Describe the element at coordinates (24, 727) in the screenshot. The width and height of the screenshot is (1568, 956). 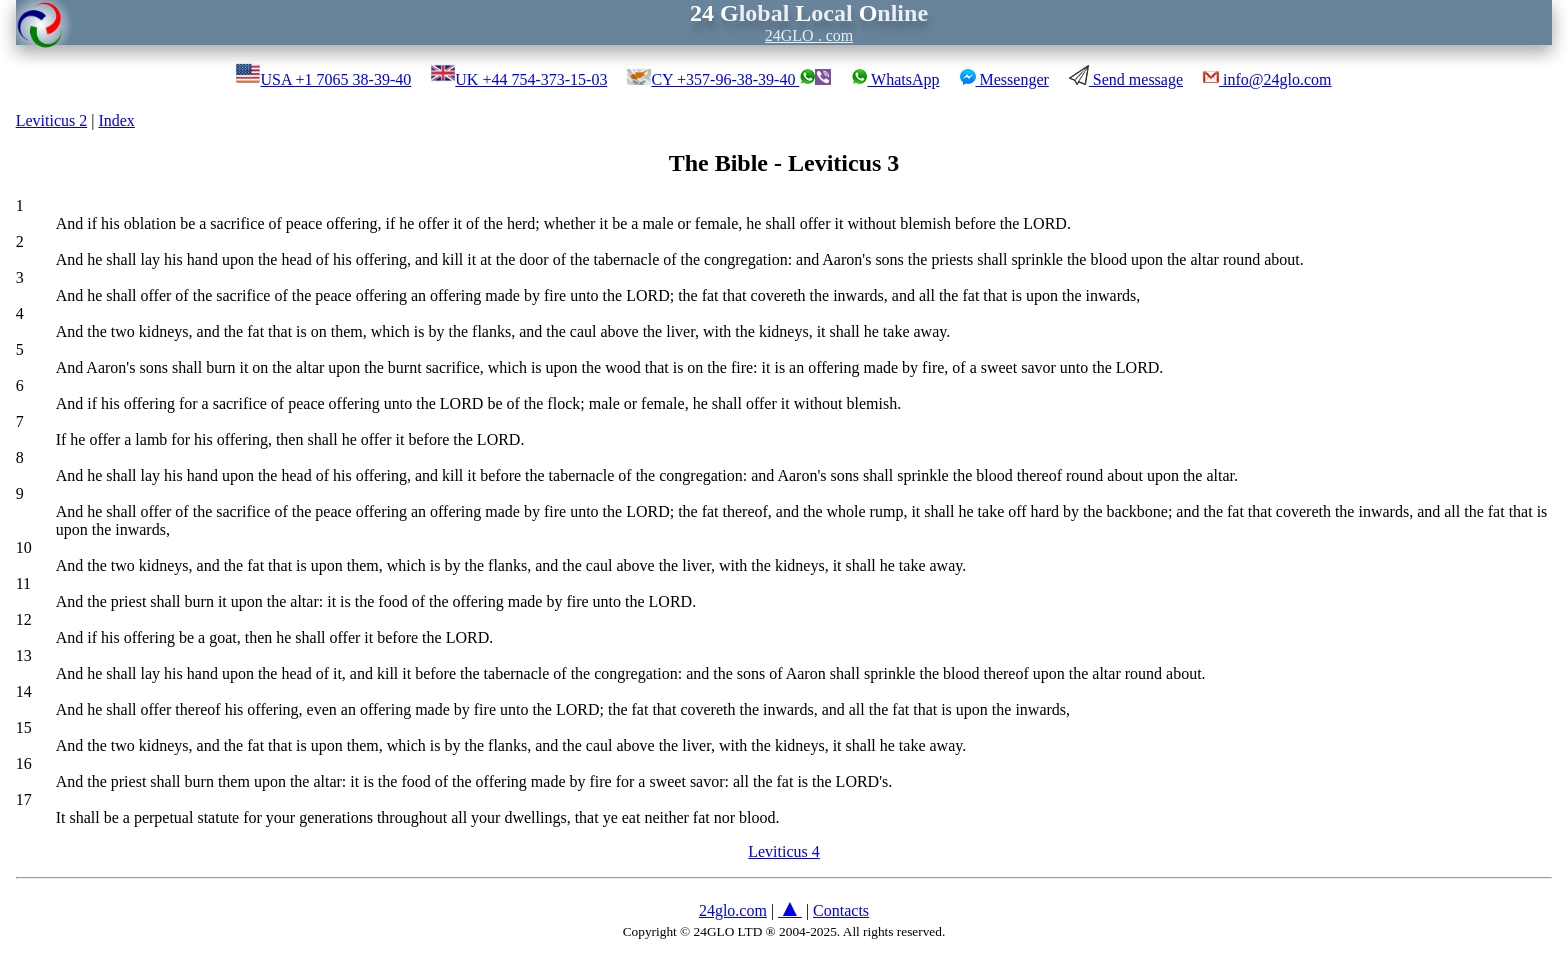
I see `15` at that location.